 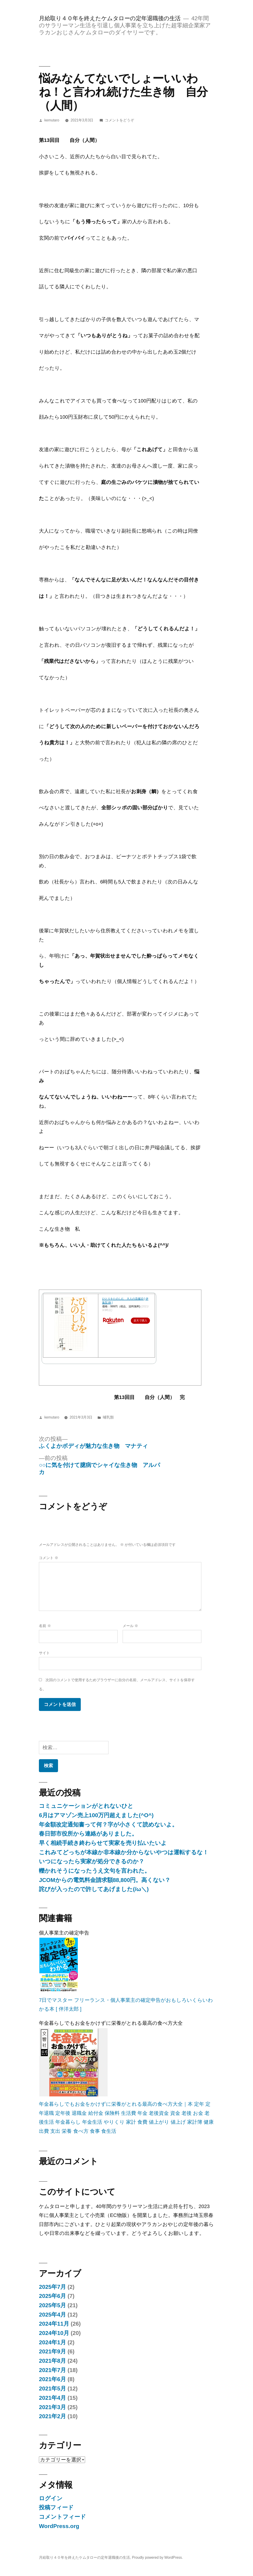 I want to click on 2025年5月, so click(x=52, y=2305).